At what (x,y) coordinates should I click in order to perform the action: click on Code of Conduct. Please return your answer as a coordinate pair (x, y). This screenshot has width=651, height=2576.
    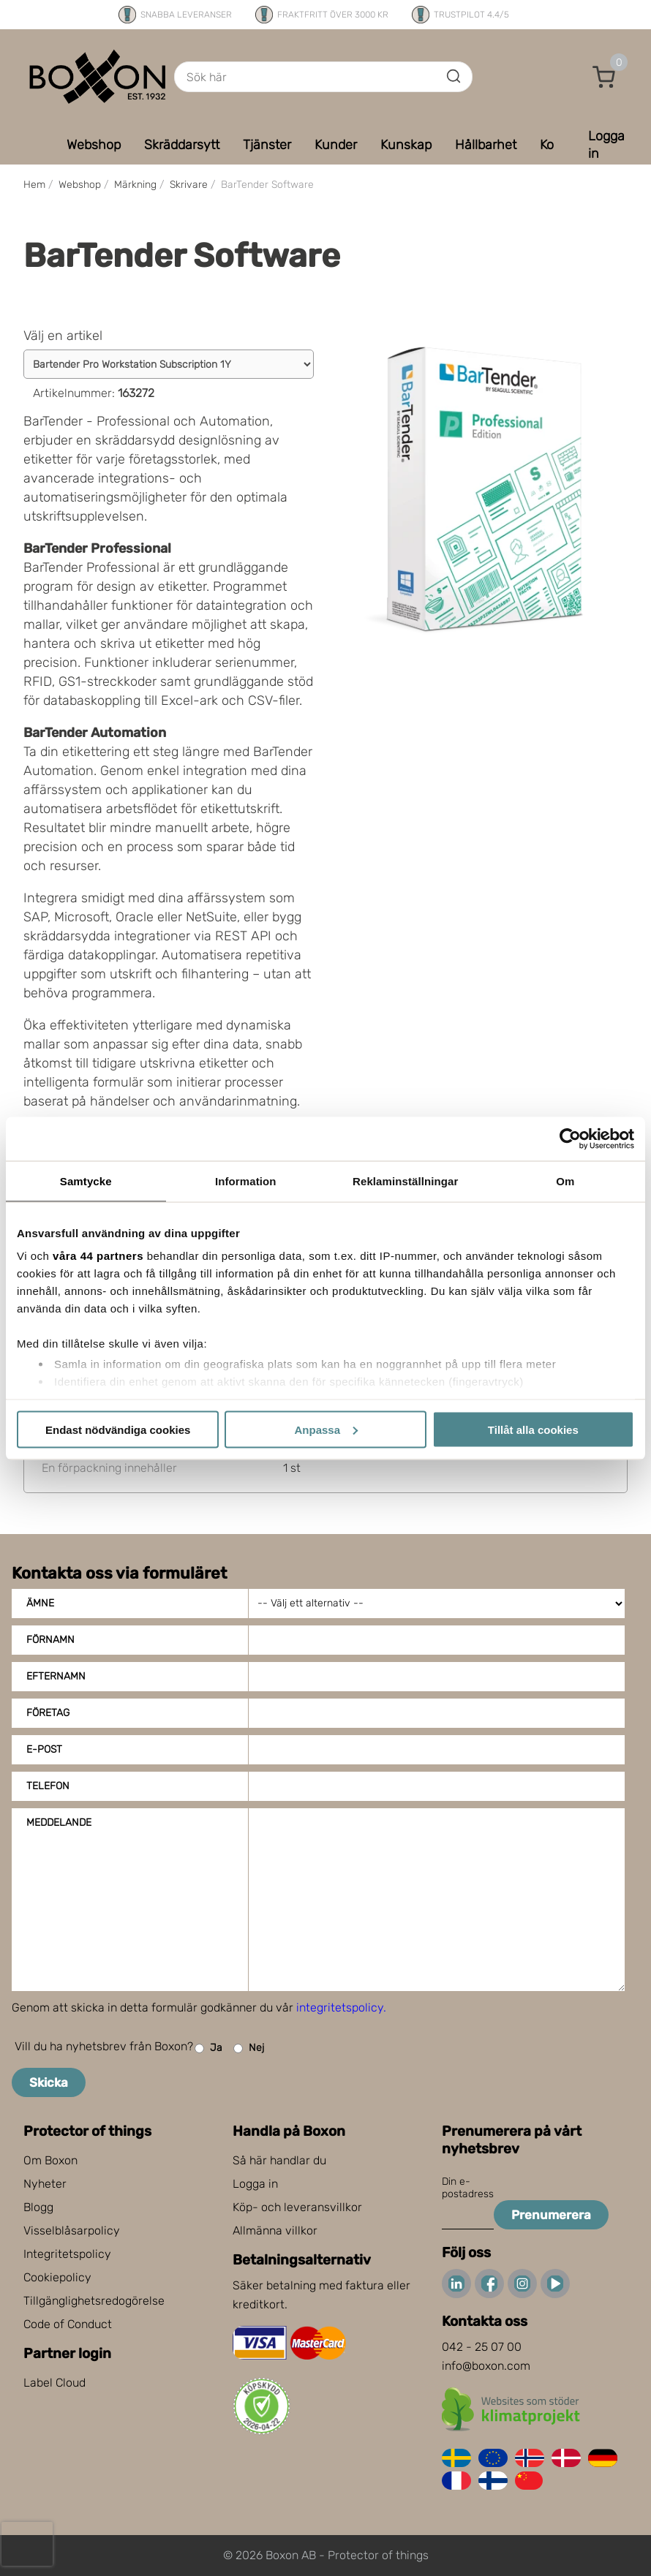
    Looking at the image, I should click on (67, 2324).